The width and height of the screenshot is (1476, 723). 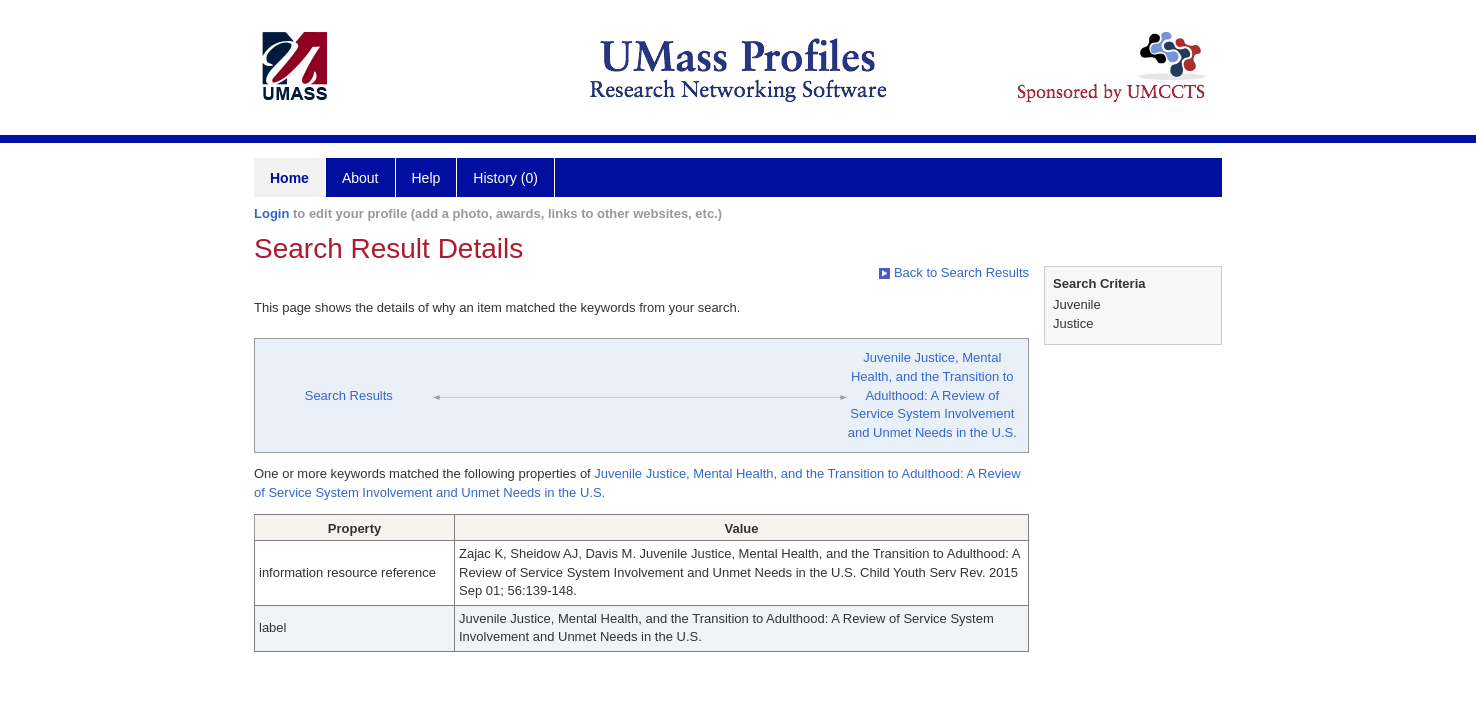 I want to click on Help, so click(x=426, y=178).